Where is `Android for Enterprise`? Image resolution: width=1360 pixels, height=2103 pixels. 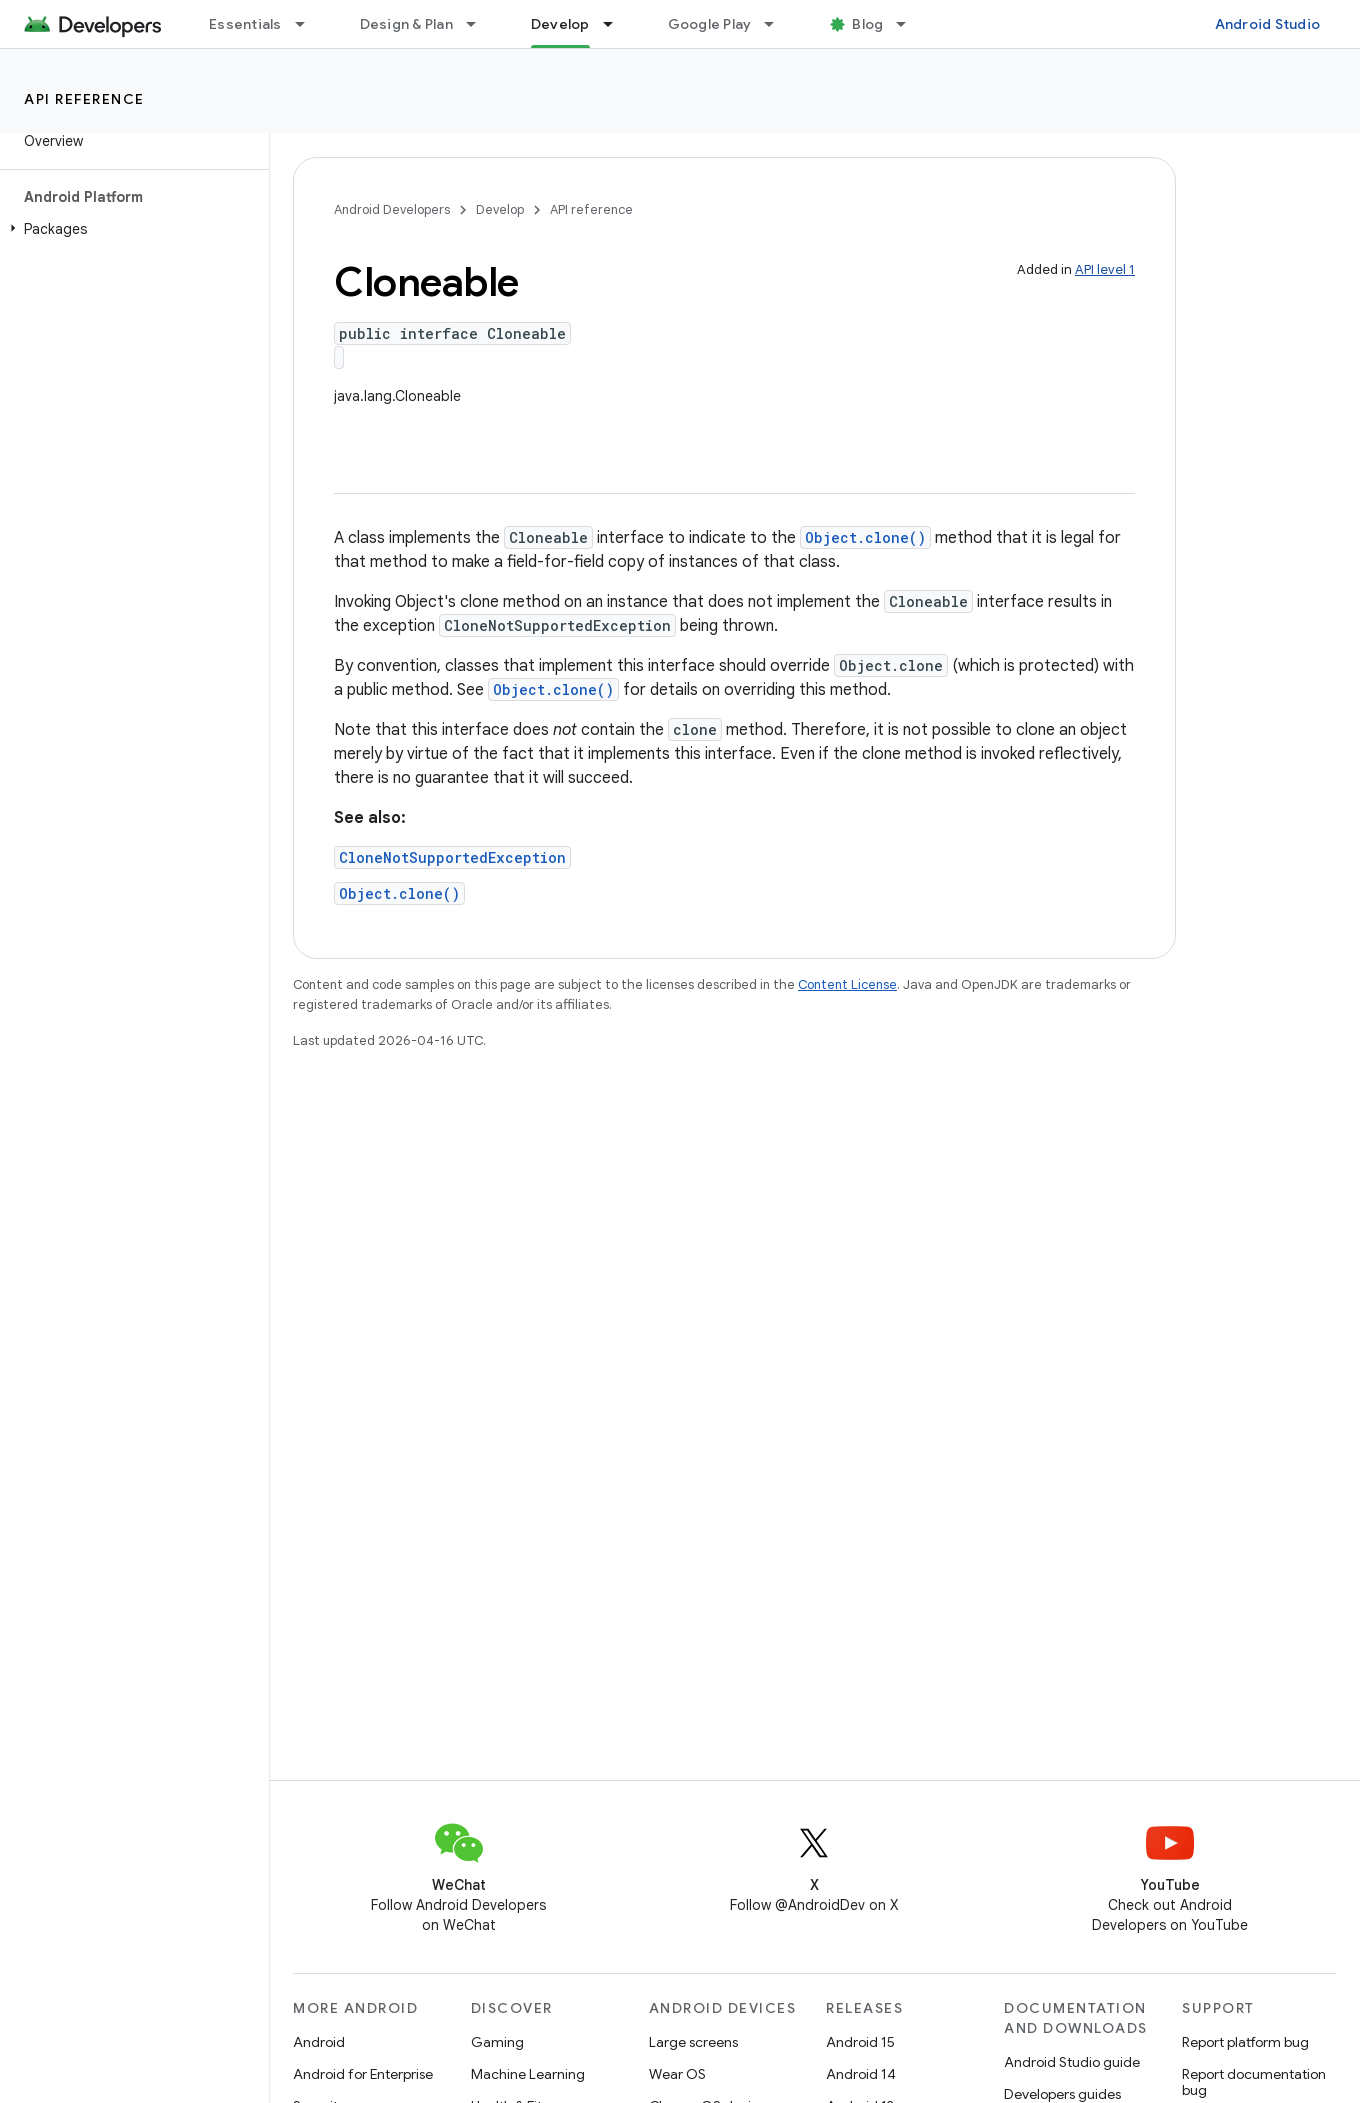 Android for Enterprise is located at coordinates (363, 2074).